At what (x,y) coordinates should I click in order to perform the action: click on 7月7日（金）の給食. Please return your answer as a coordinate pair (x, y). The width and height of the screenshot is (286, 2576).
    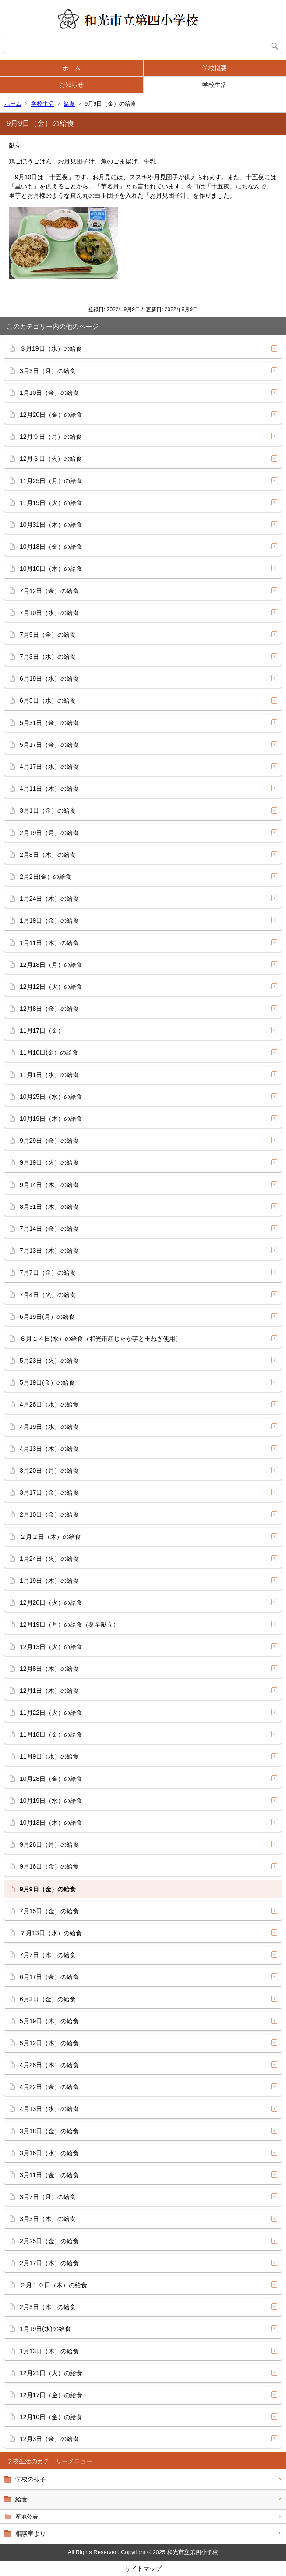
    Looking at the image, I should click on (48, 1272).